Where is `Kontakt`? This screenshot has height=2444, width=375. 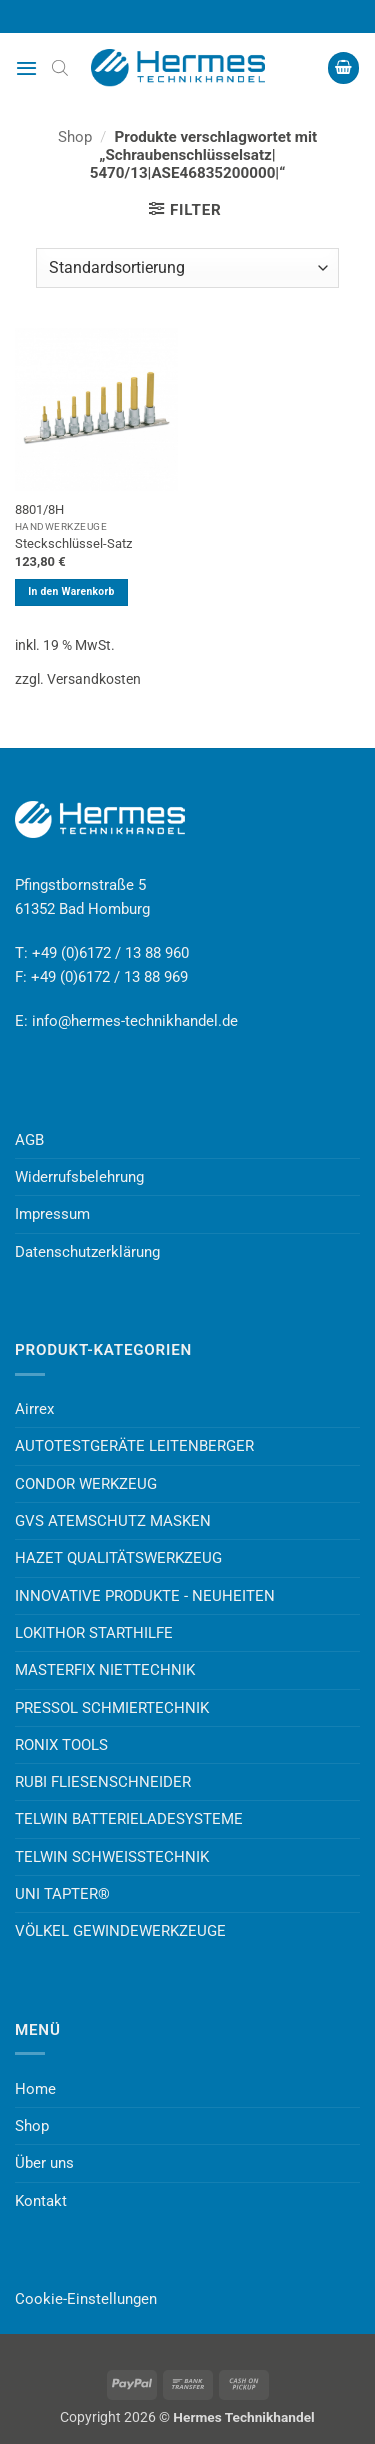 Kontakt is located at coordinates (41, 2201).